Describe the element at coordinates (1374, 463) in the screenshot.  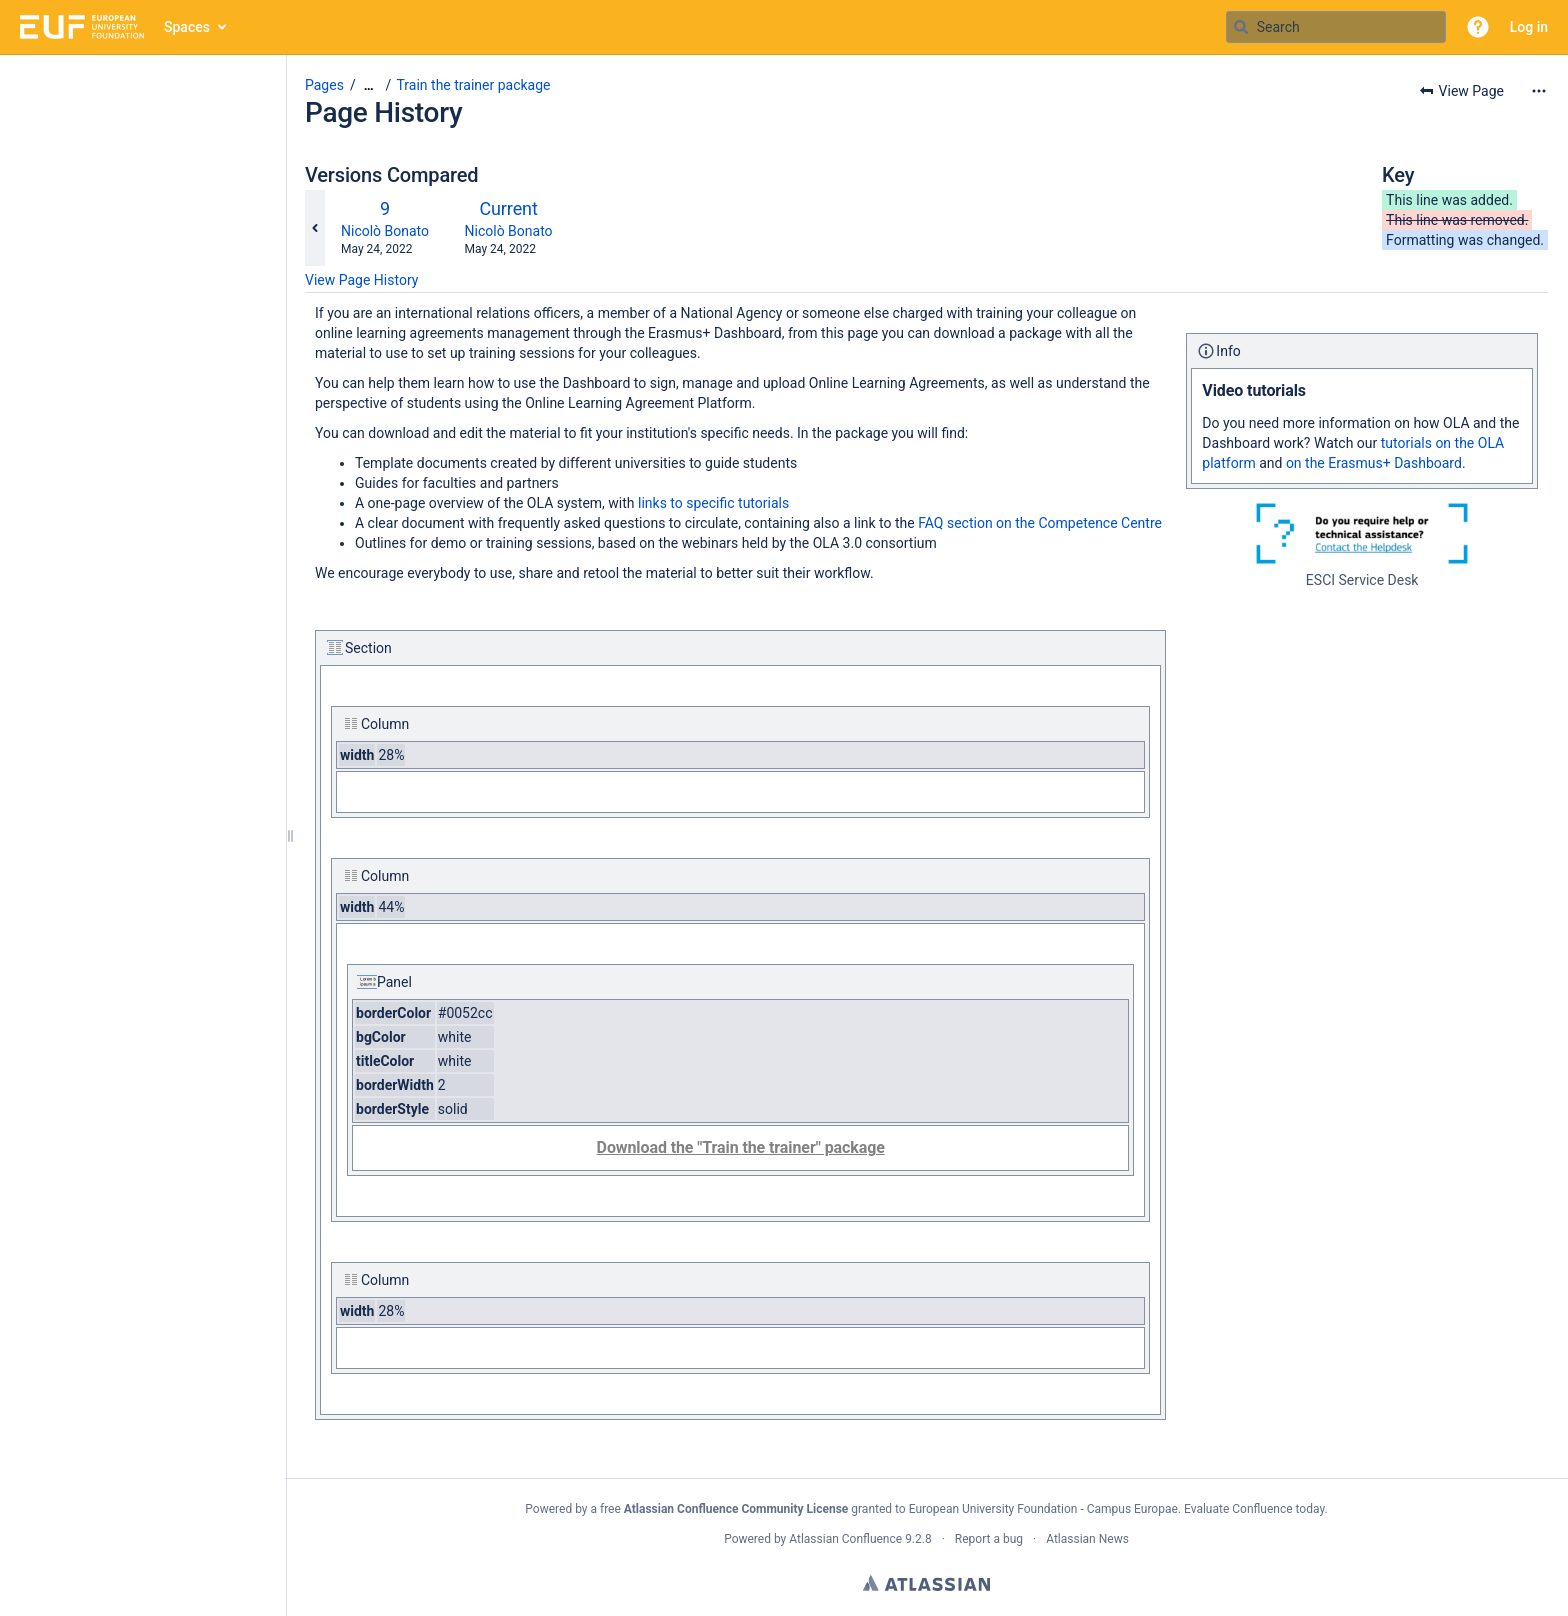
I see `on the Erasmus+ Dashboard` at that location.